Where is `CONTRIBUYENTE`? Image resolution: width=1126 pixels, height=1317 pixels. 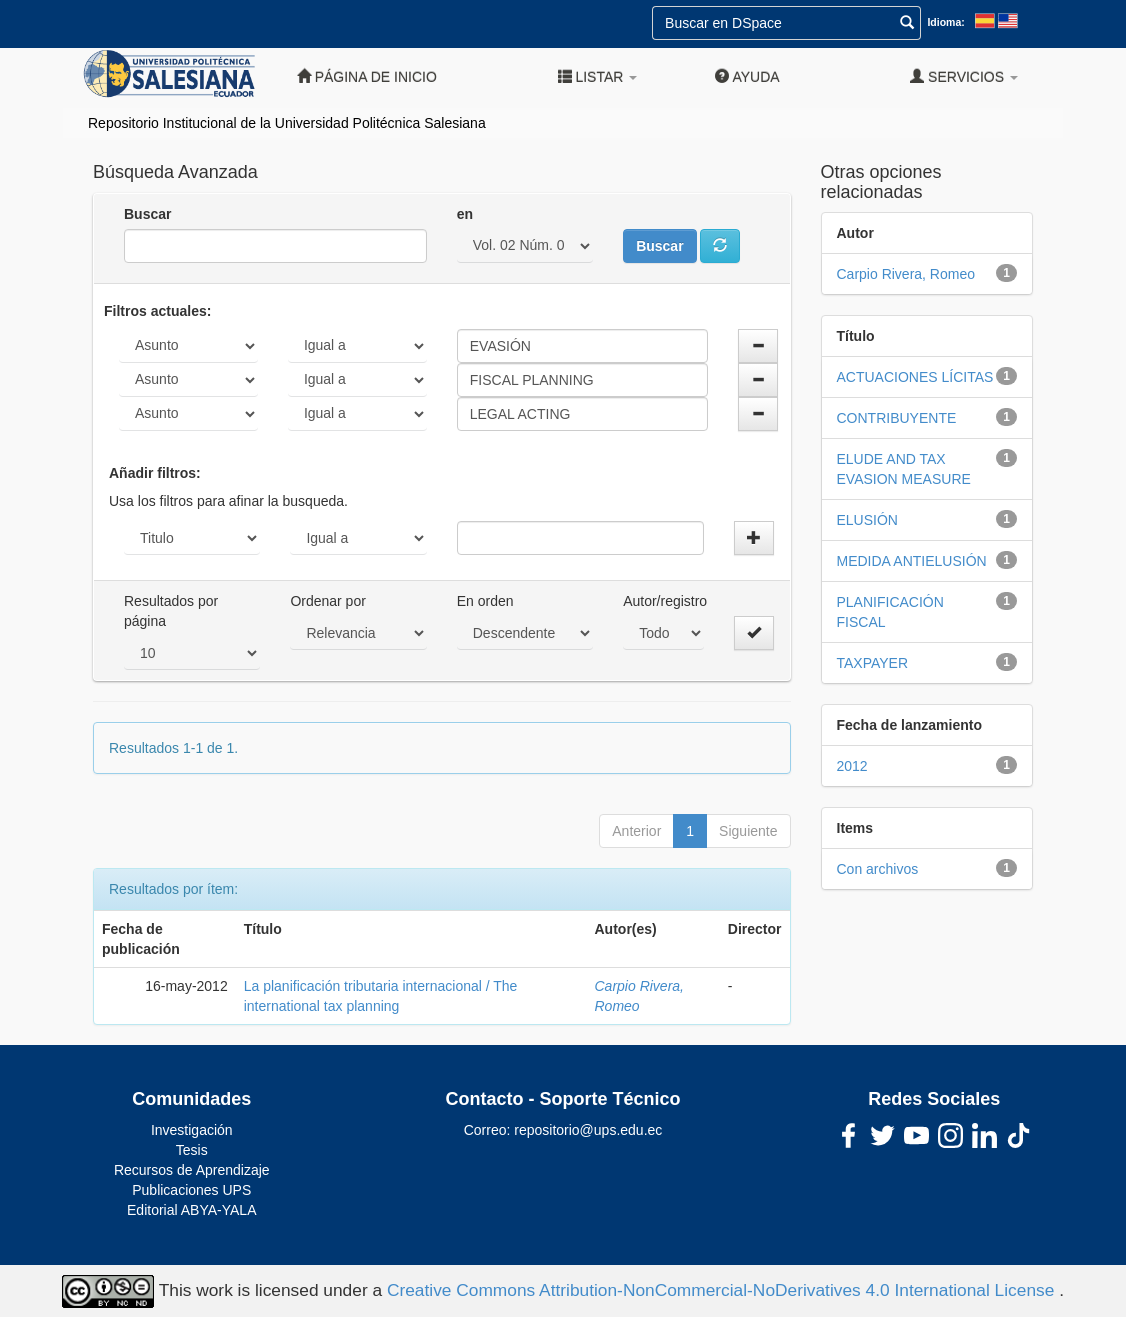 CONTRIBUYENTE is located at coordinates (897, 418).